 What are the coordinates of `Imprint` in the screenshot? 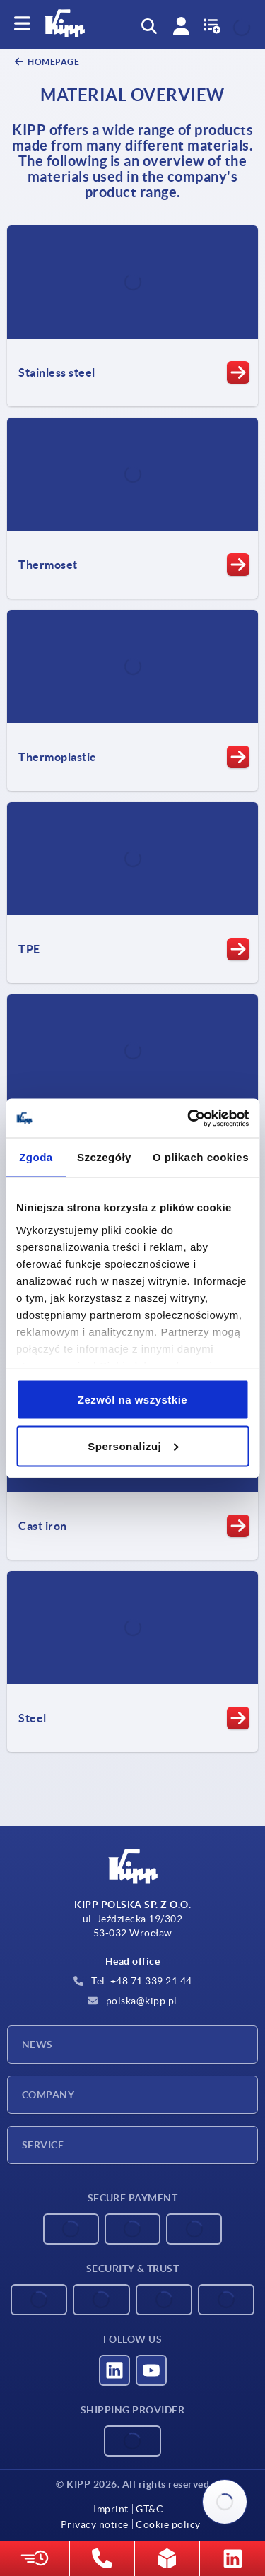 It's located at (111, 2509).